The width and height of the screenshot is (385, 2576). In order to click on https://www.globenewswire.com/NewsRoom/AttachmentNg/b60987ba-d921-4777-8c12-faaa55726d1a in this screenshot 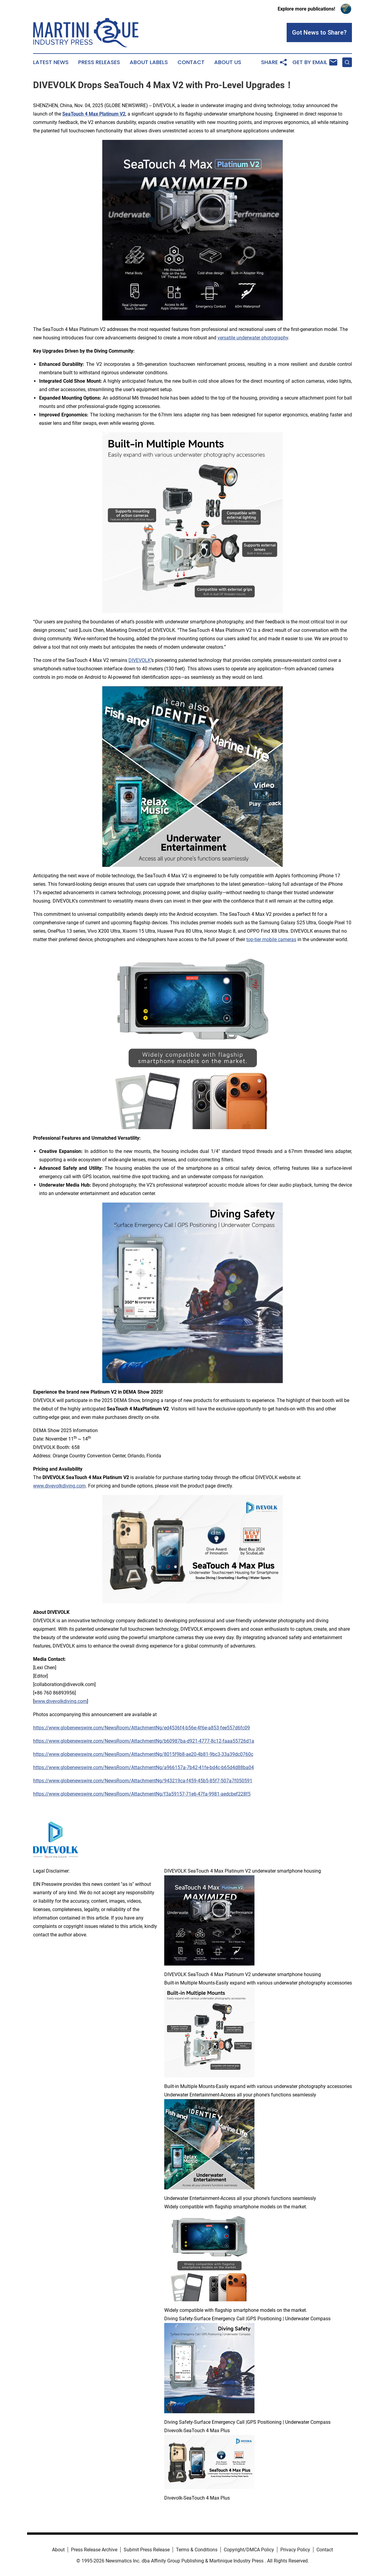, I will do `click(143, 1741)`.